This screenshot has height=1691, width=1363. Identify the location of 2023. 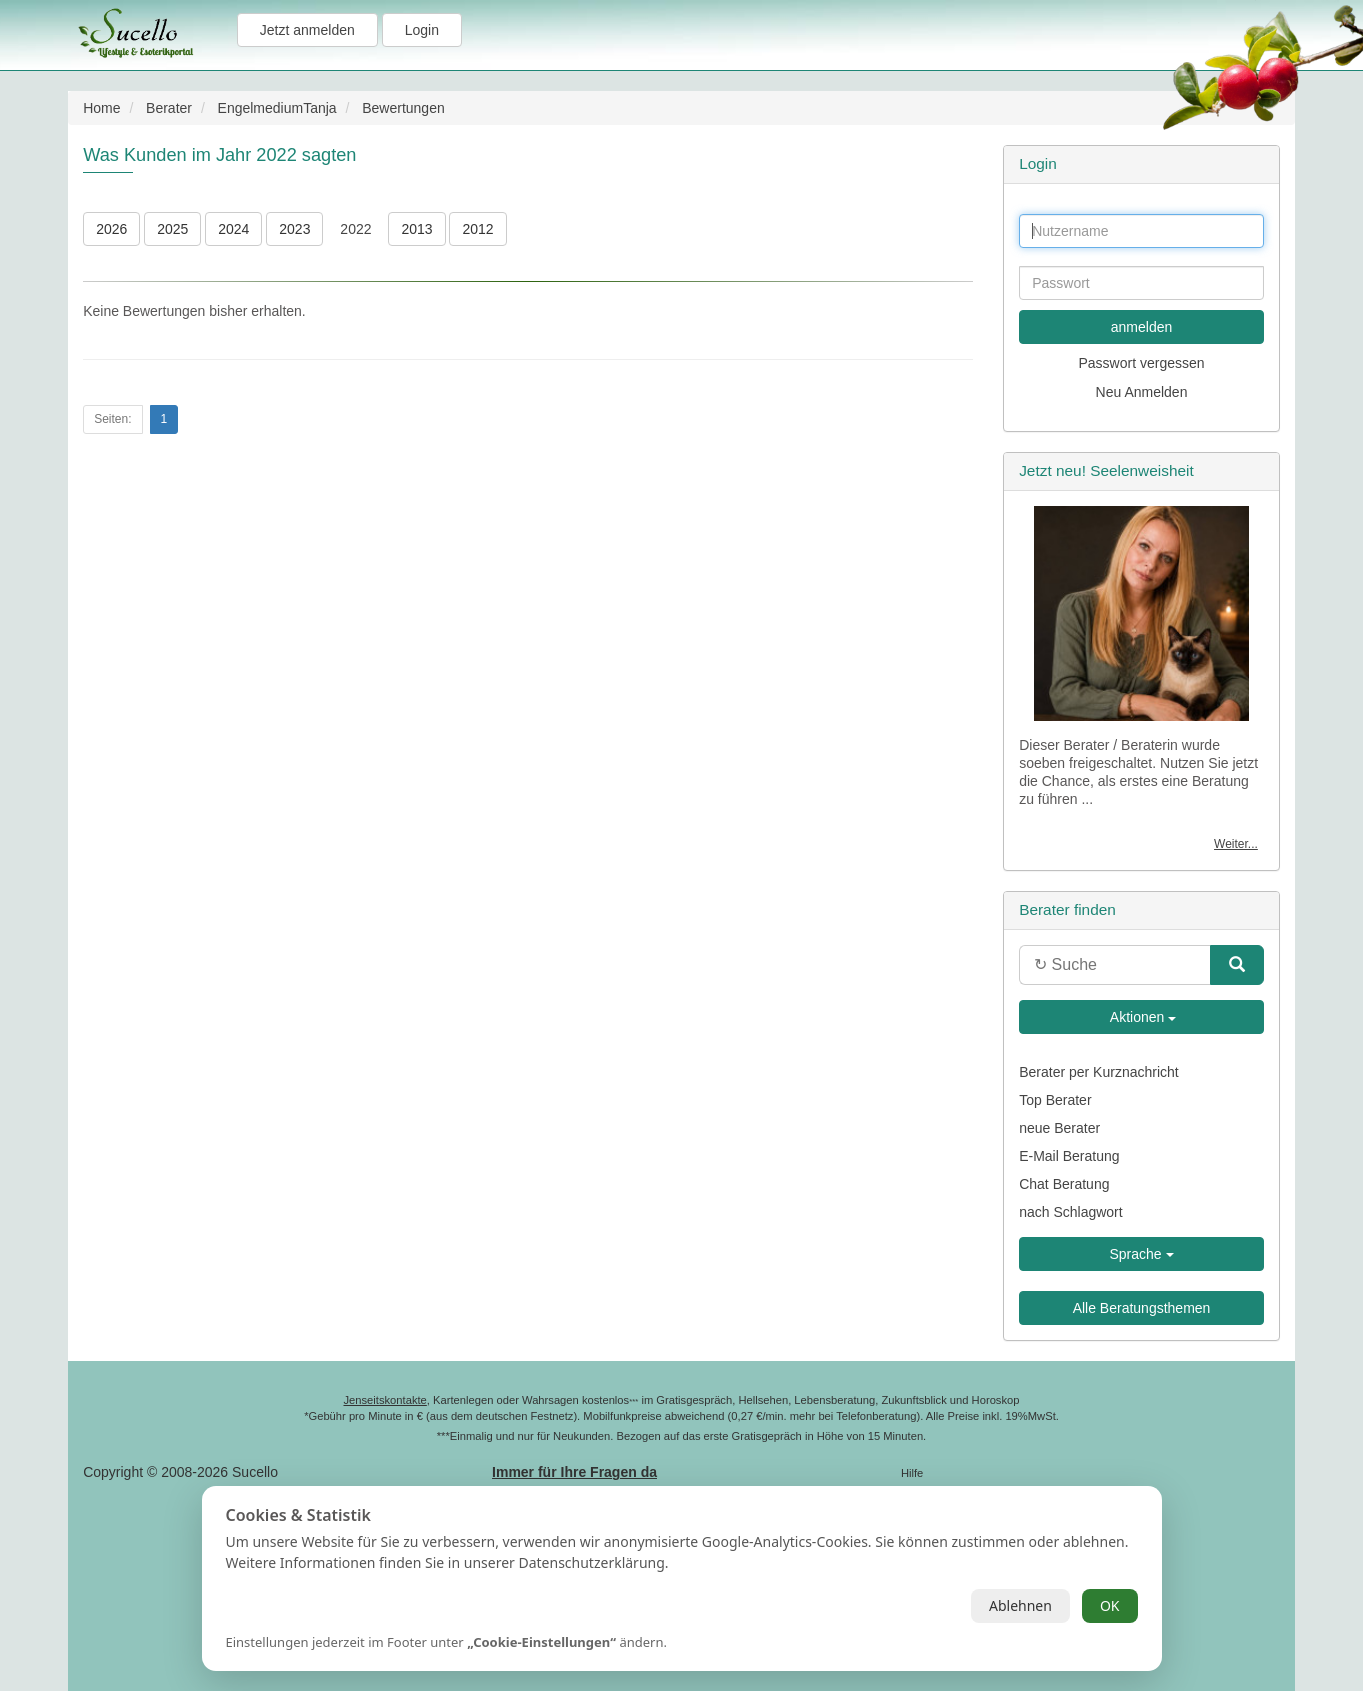
(294, 229).